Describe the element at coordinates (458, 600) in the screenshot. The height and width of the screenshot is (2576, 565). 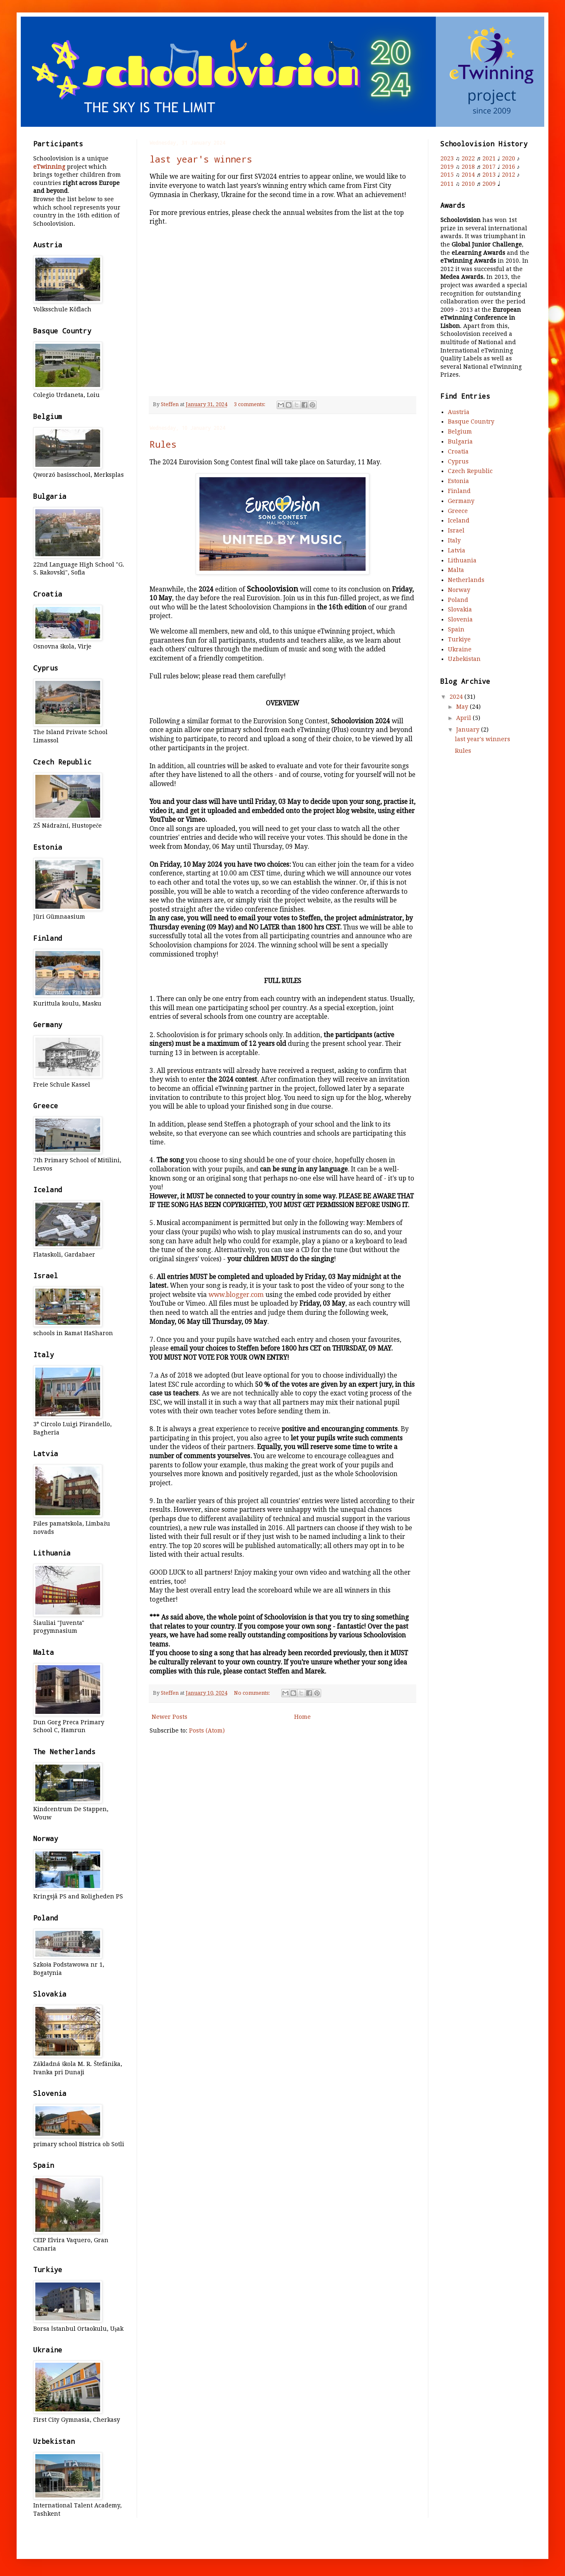
I see `Poland` at that location.